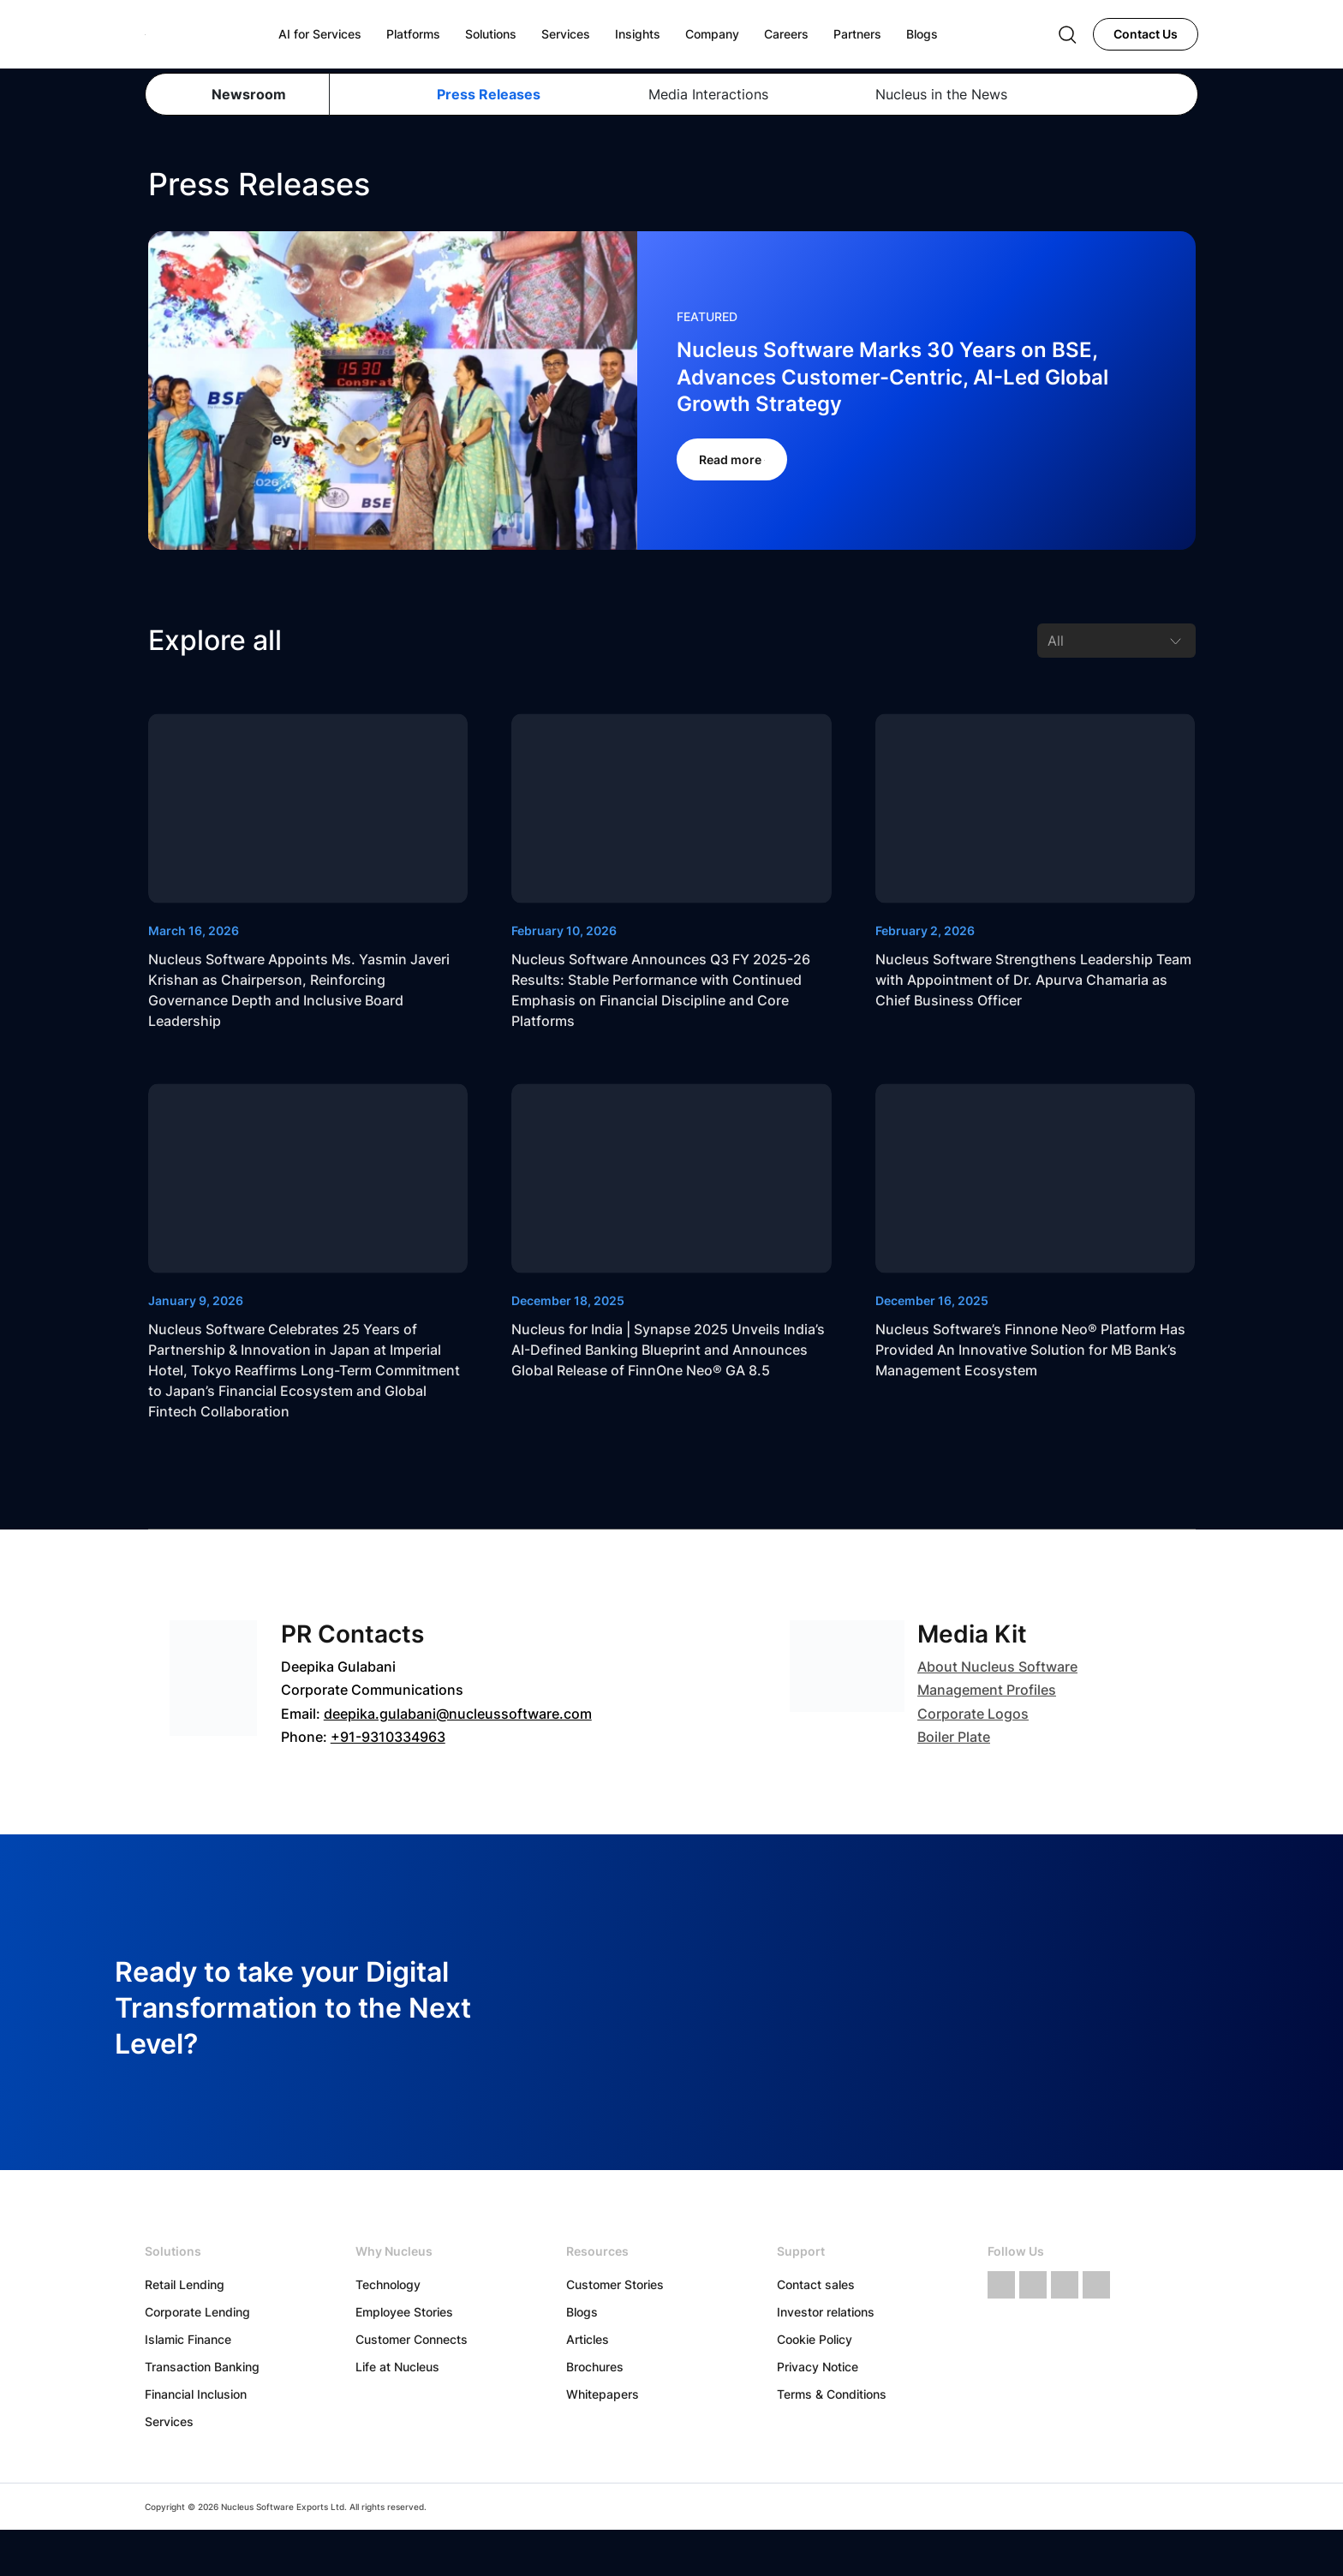 Image resolution: width=1343 pixels, height=2576 pixels. Describe the element at coordinates (587, 2339) in the screenshot. I see `Articles` at that location.